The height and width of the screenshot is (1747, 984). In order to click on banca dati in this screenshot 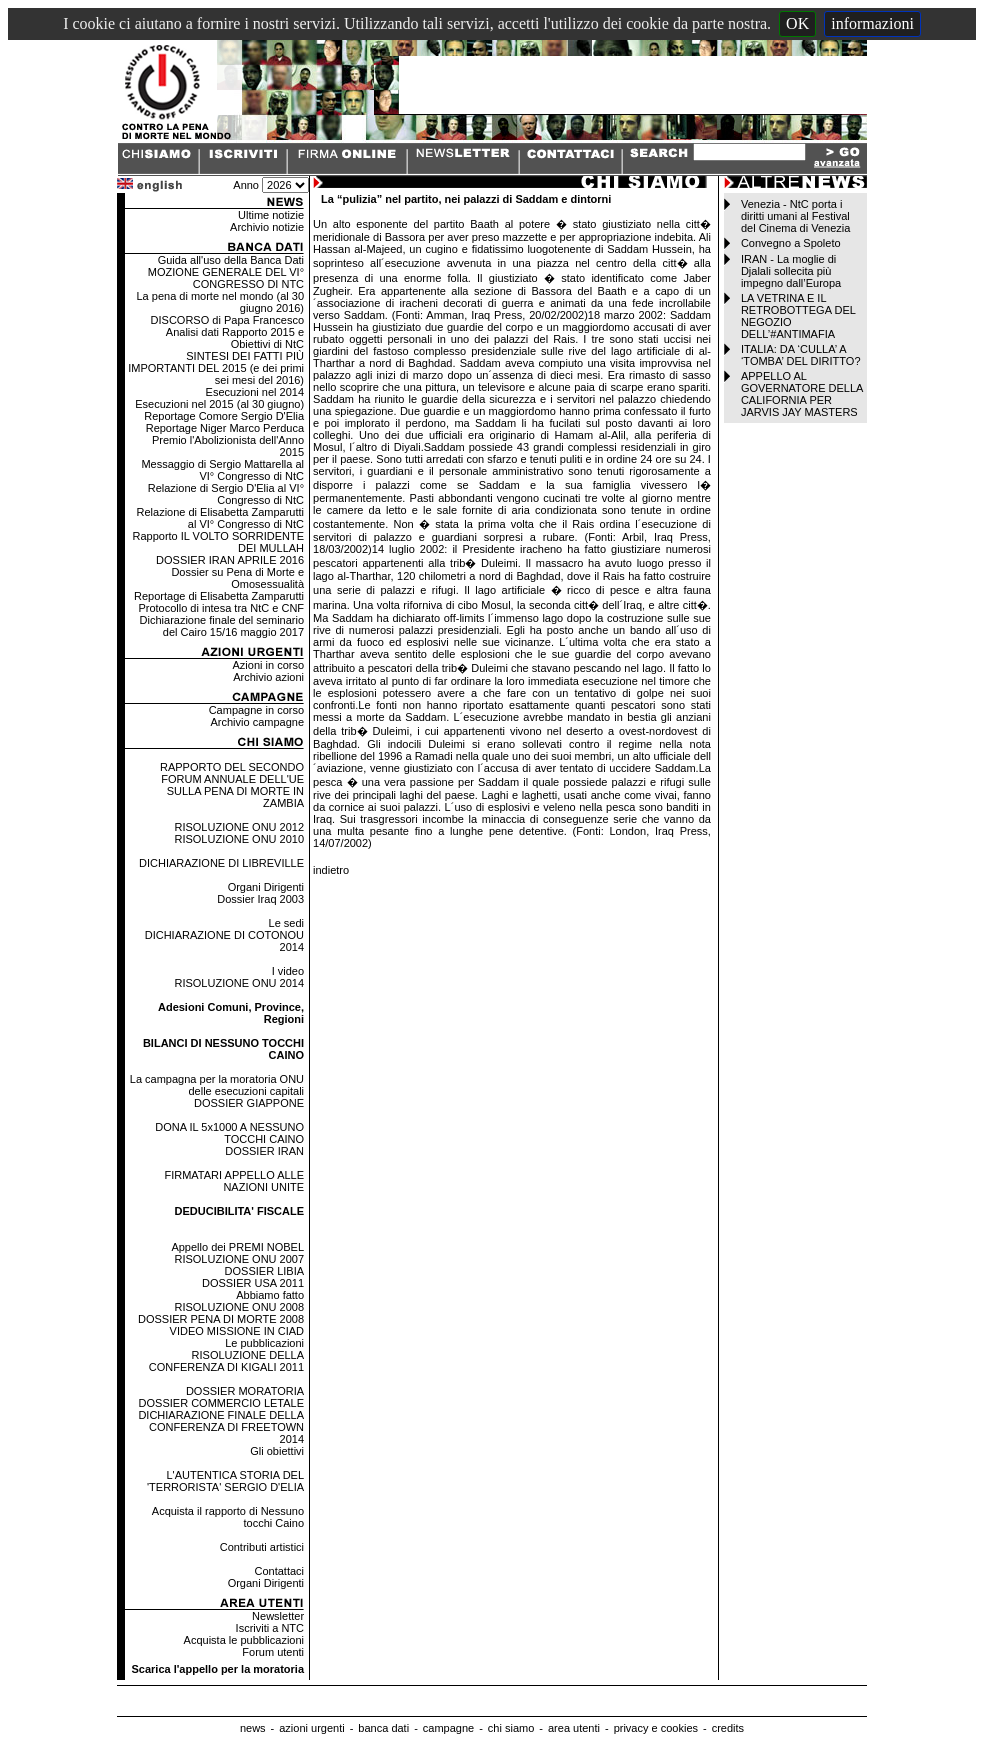, I will do `click(383, 1728)`.